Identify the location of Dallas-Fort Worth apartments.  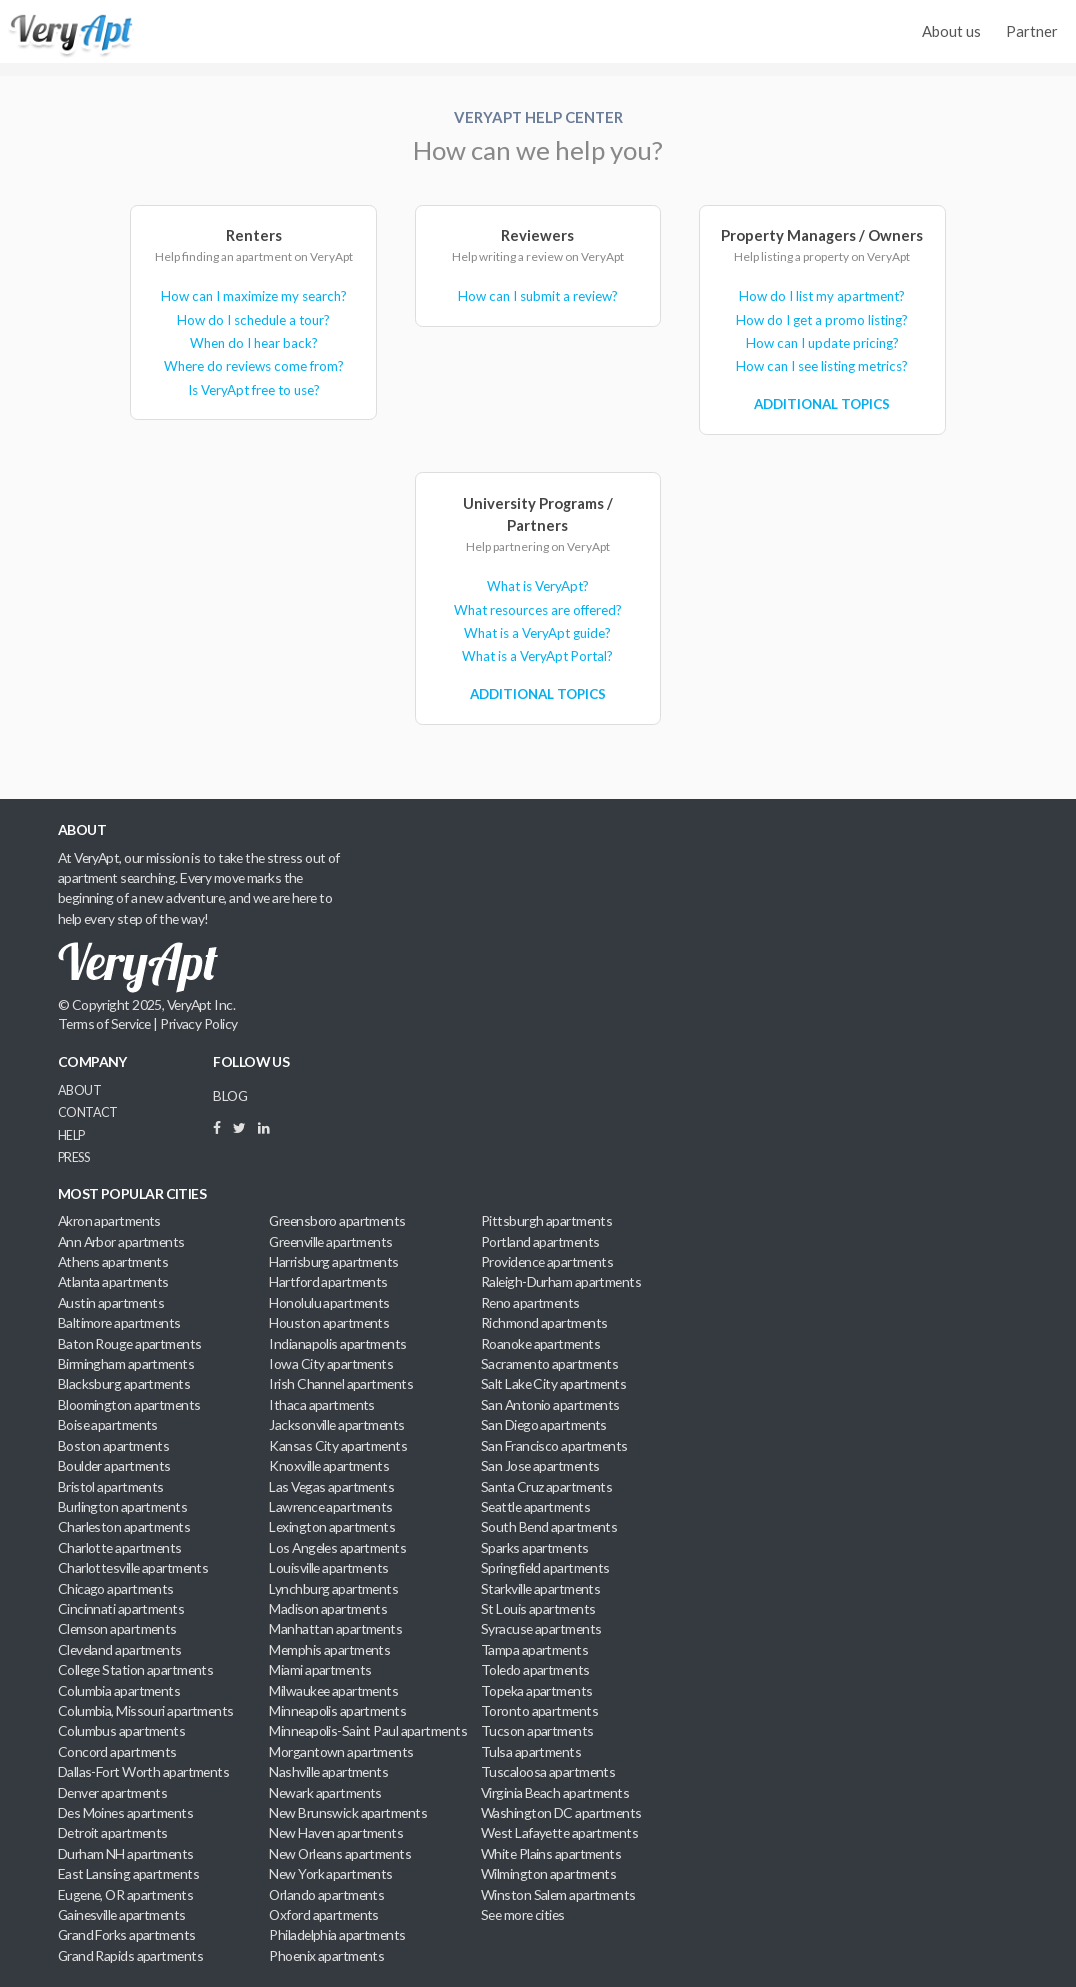
(143, 1771).